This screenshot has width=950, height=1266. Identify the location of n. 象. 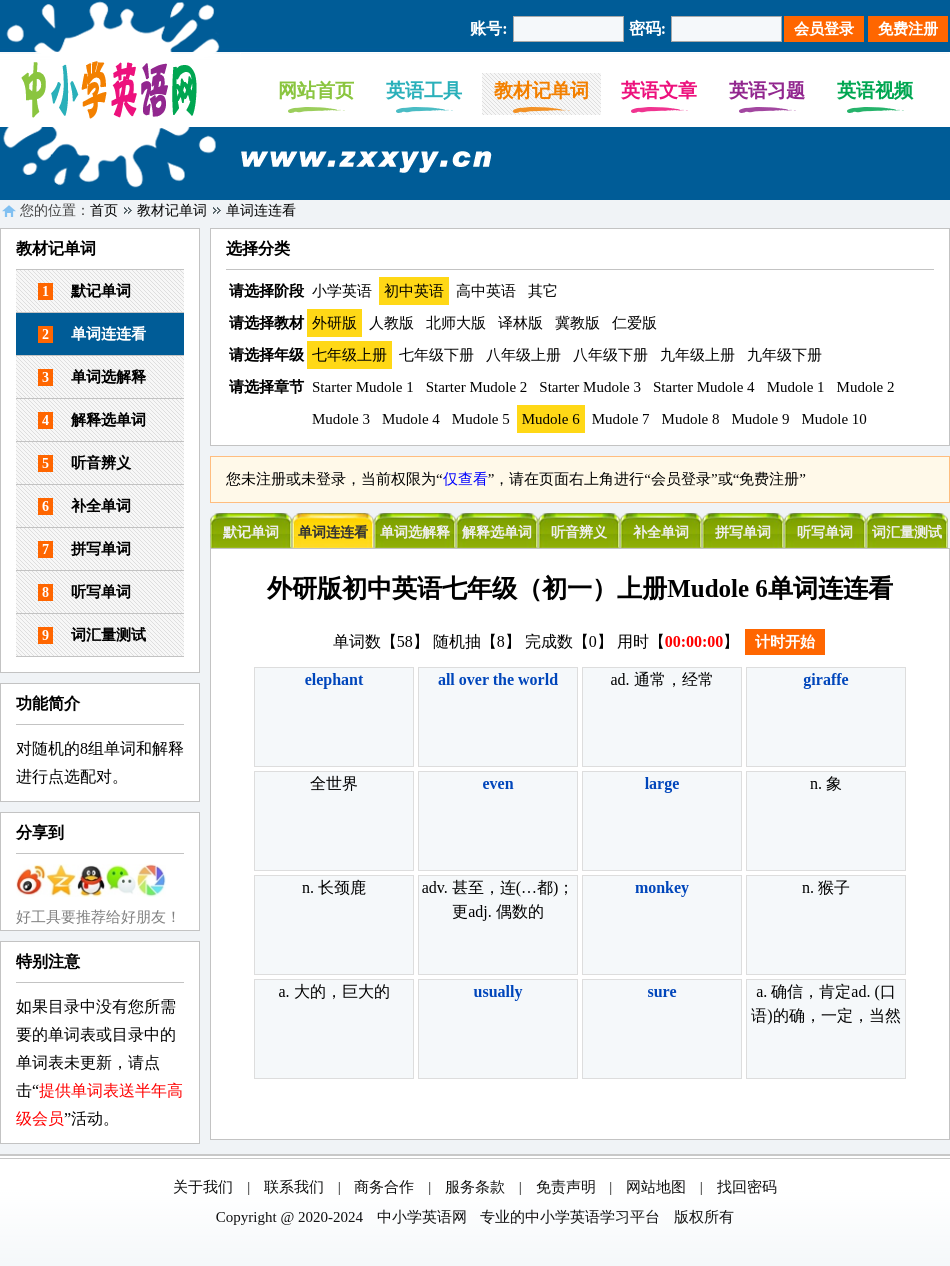
(826, 783).